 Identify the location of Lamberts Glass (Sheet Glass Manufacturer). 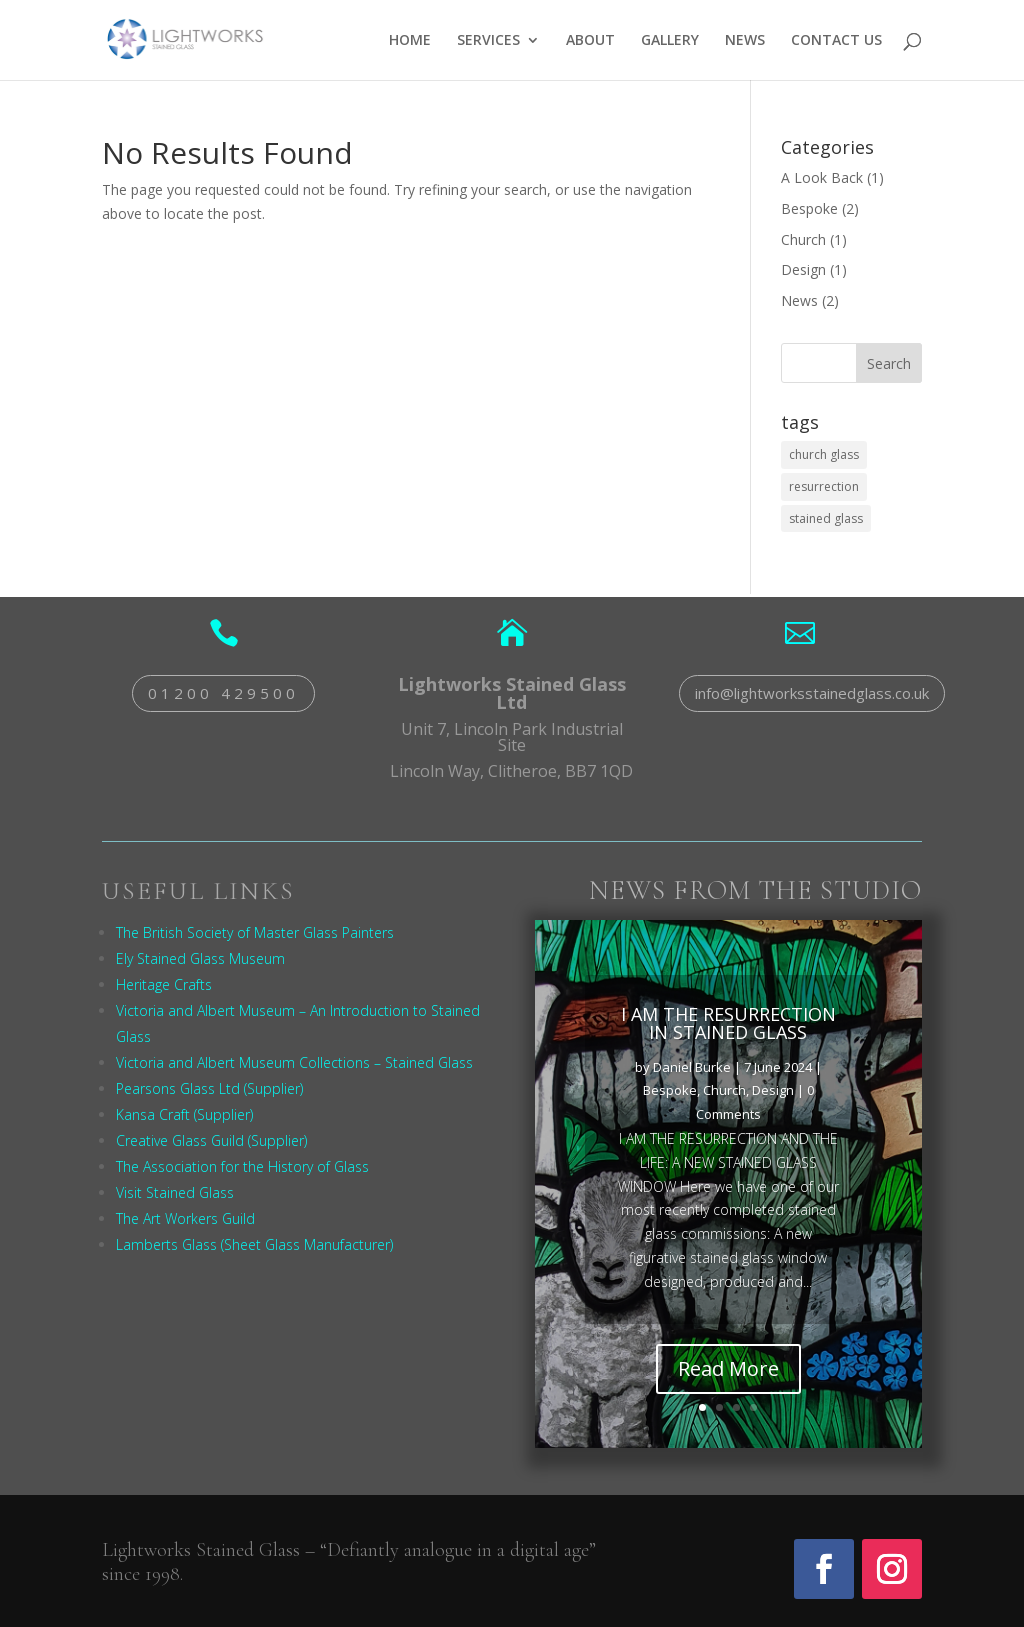
(254, 1244).